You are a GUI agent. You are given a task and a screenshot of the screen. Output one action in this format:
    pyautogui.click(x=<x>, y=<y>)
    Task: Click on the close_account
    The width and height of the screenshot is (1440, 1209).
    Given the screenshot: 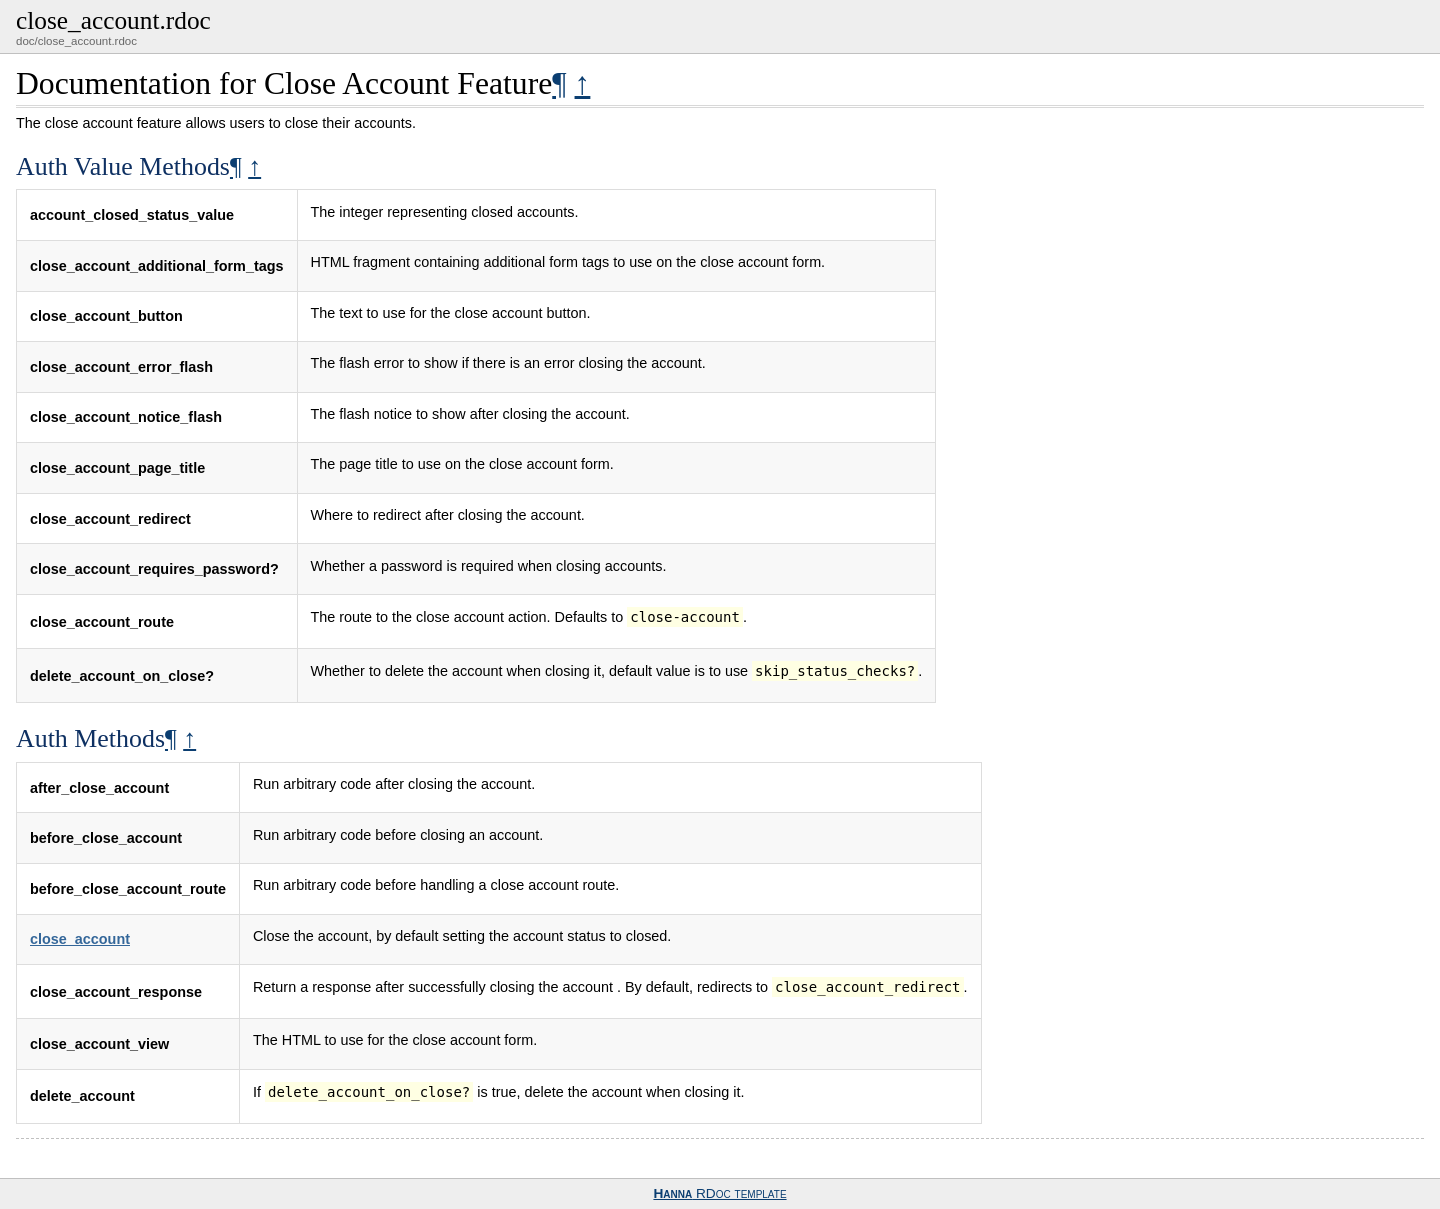 What is the action you would take?
    pyautogui.click(x=80, y=939)
    